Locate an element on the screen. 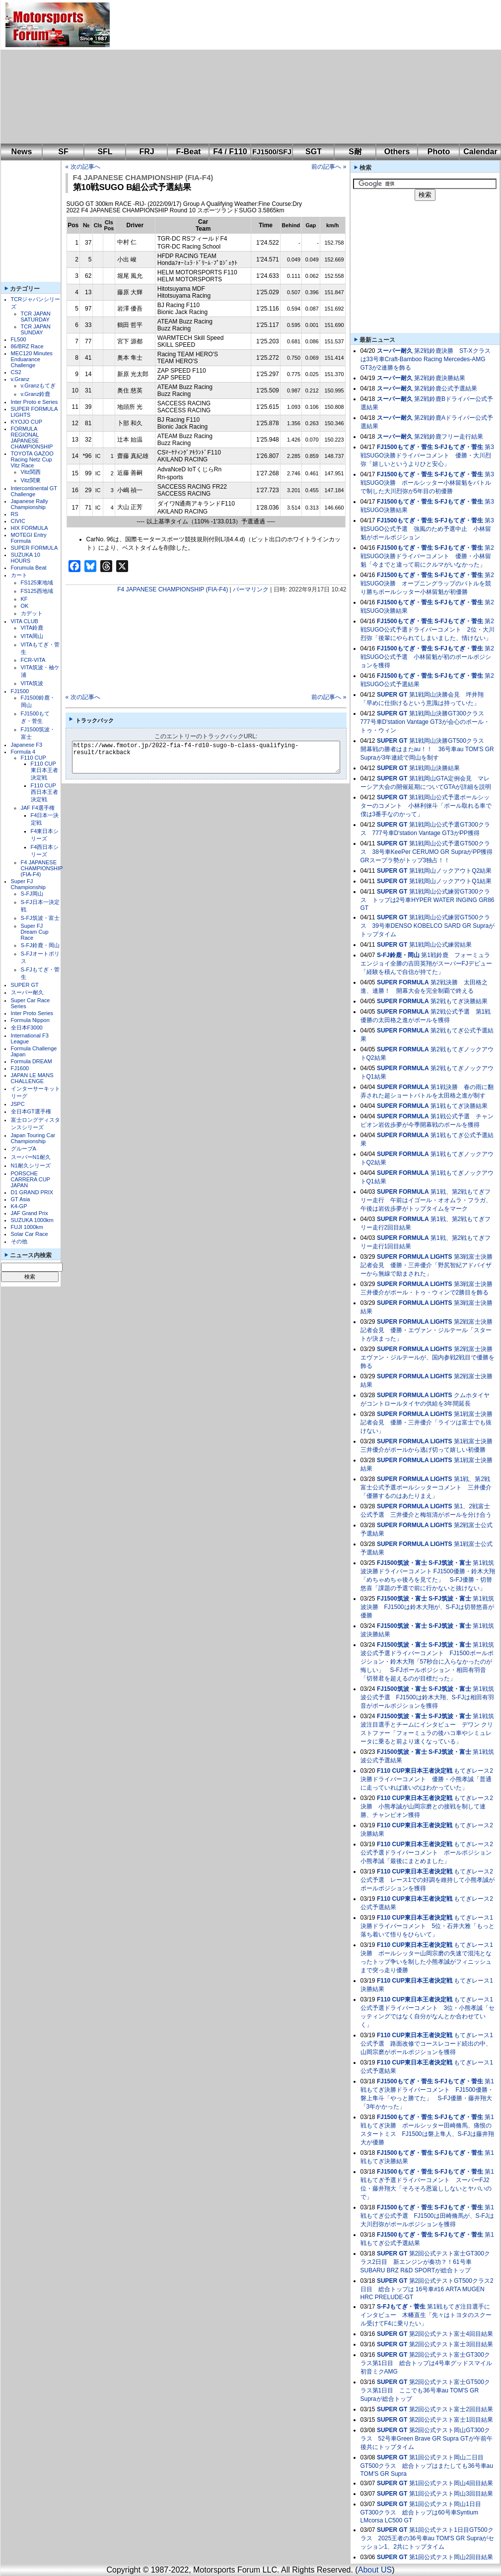 This screenshot has width=501, height=2576. VITA鈴鹿 is located at coordinates (32, 628).